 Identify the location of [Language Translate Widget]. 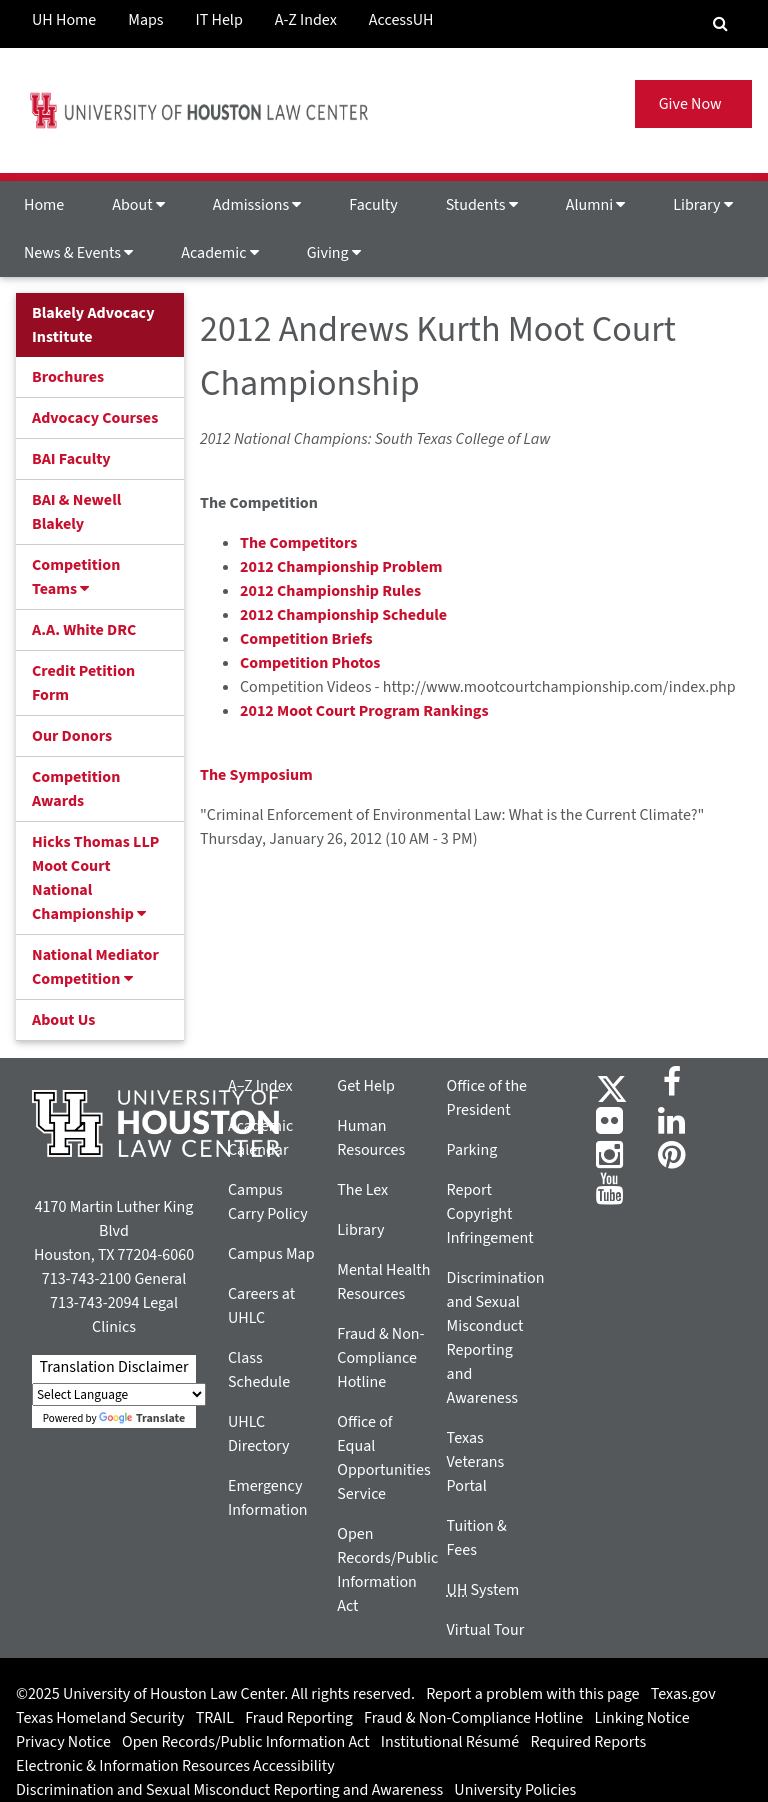
(119, 1394).